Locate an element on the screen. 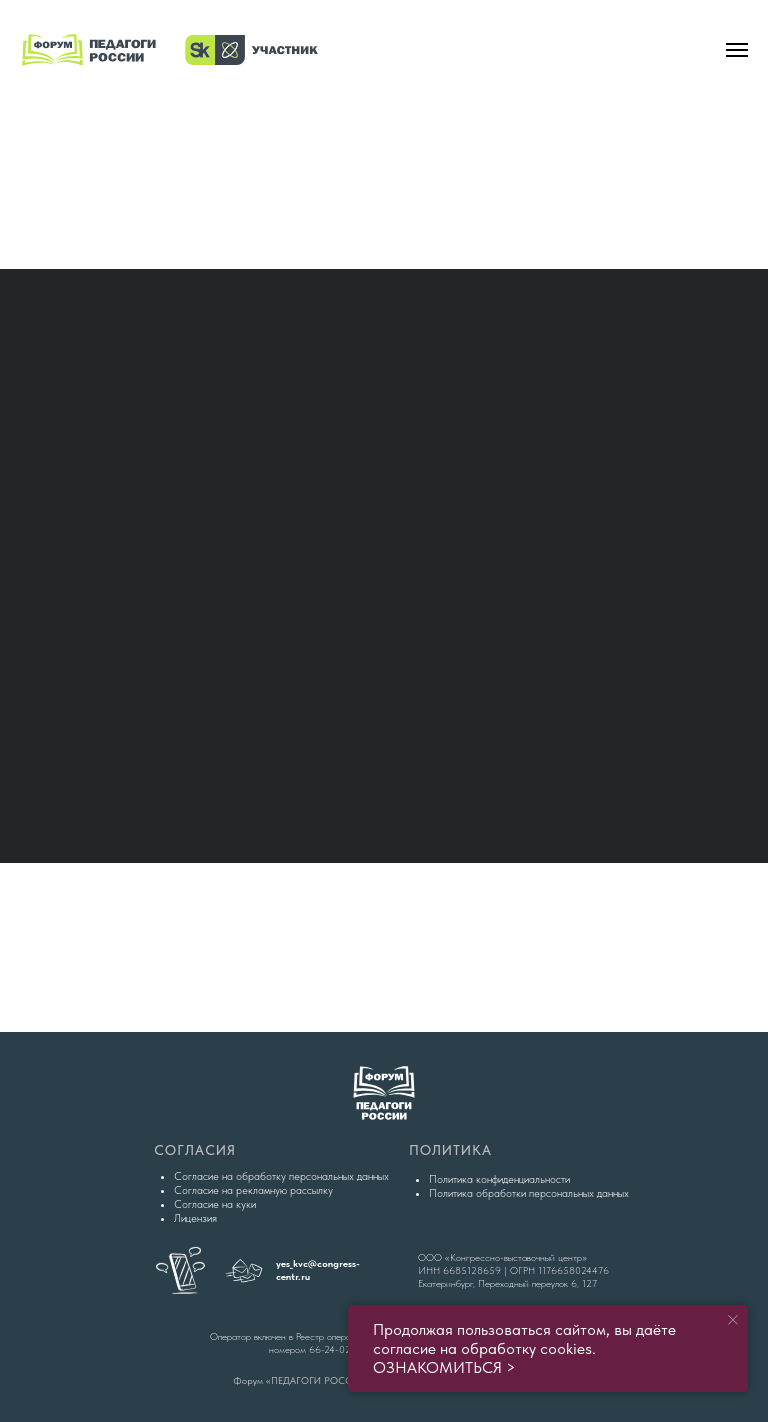 This screenshot has height=1422, width=768. Лицензия is located at coordinates (195, 1218).